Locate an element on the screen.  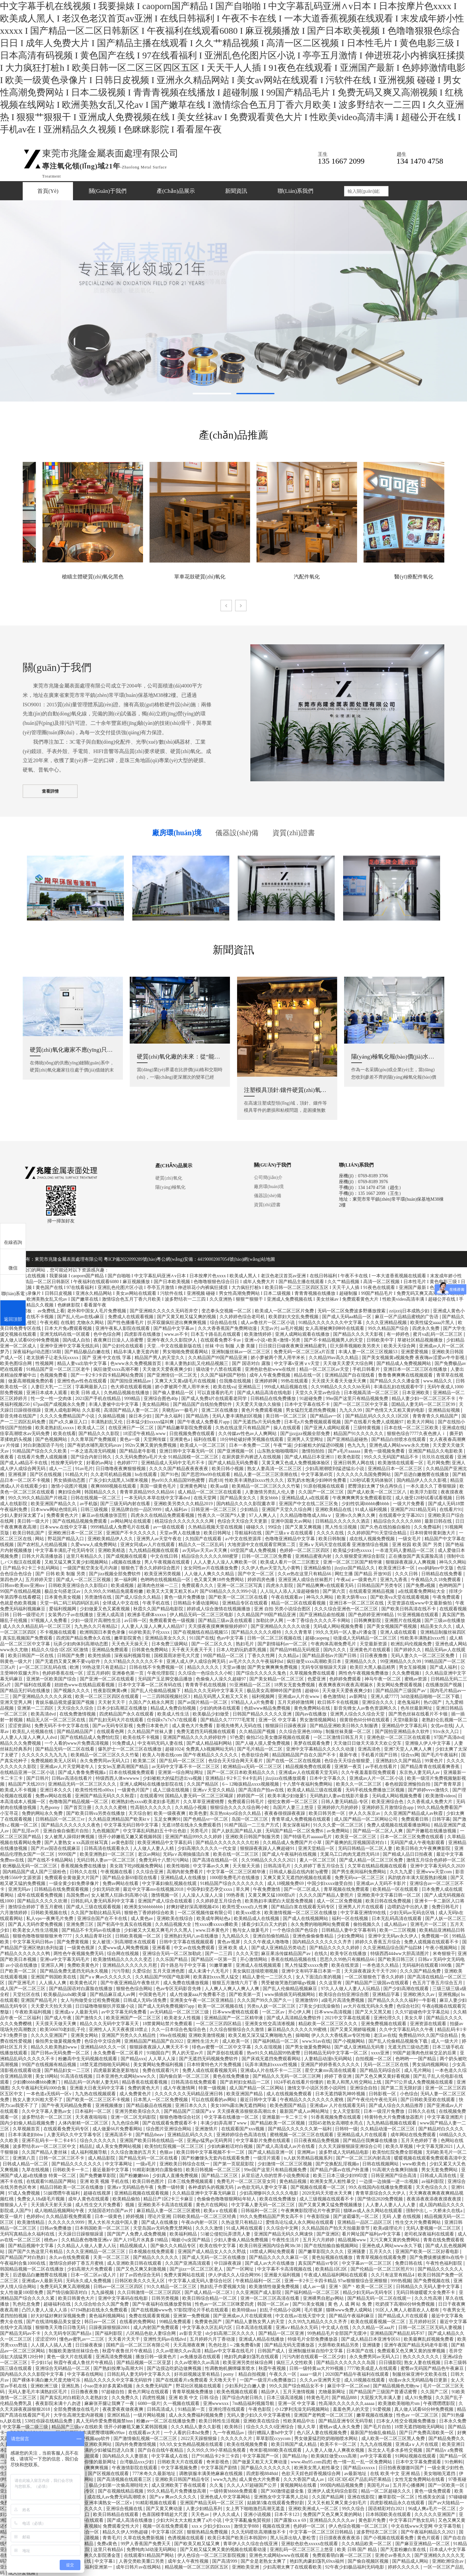
嫩草影院一区二区 is located at coordinates (397, 2497).